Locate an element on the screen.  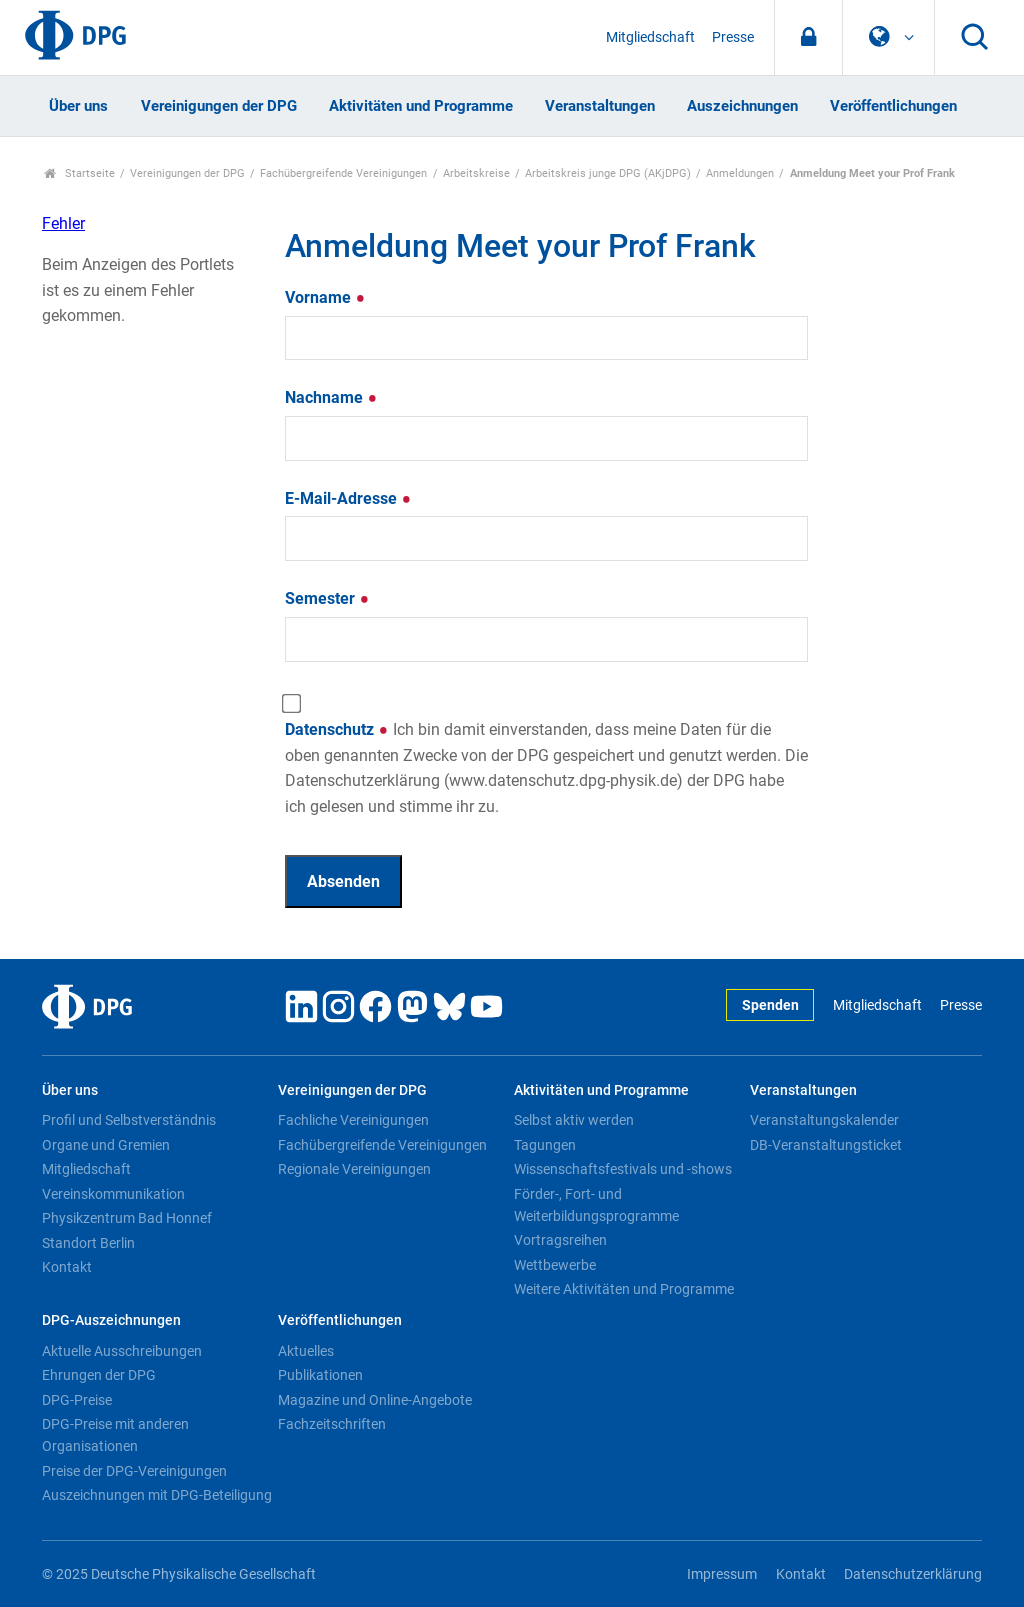
Wettbewerbe is located at coordinates (555, 1265).